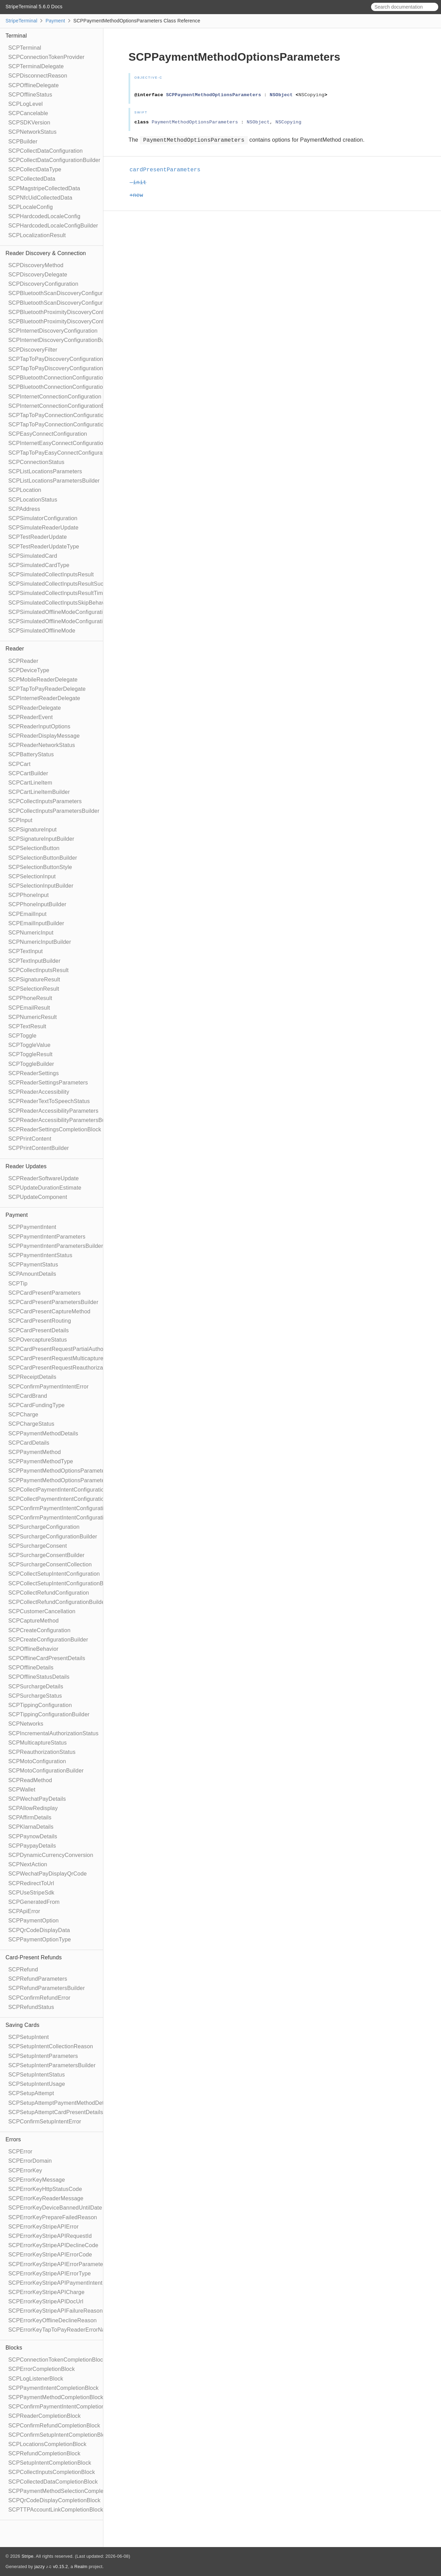 The height and width of the screenshot is (2576, 441). I want to click on SCPMotoConfigurationBuilder, so click(46, 1771).